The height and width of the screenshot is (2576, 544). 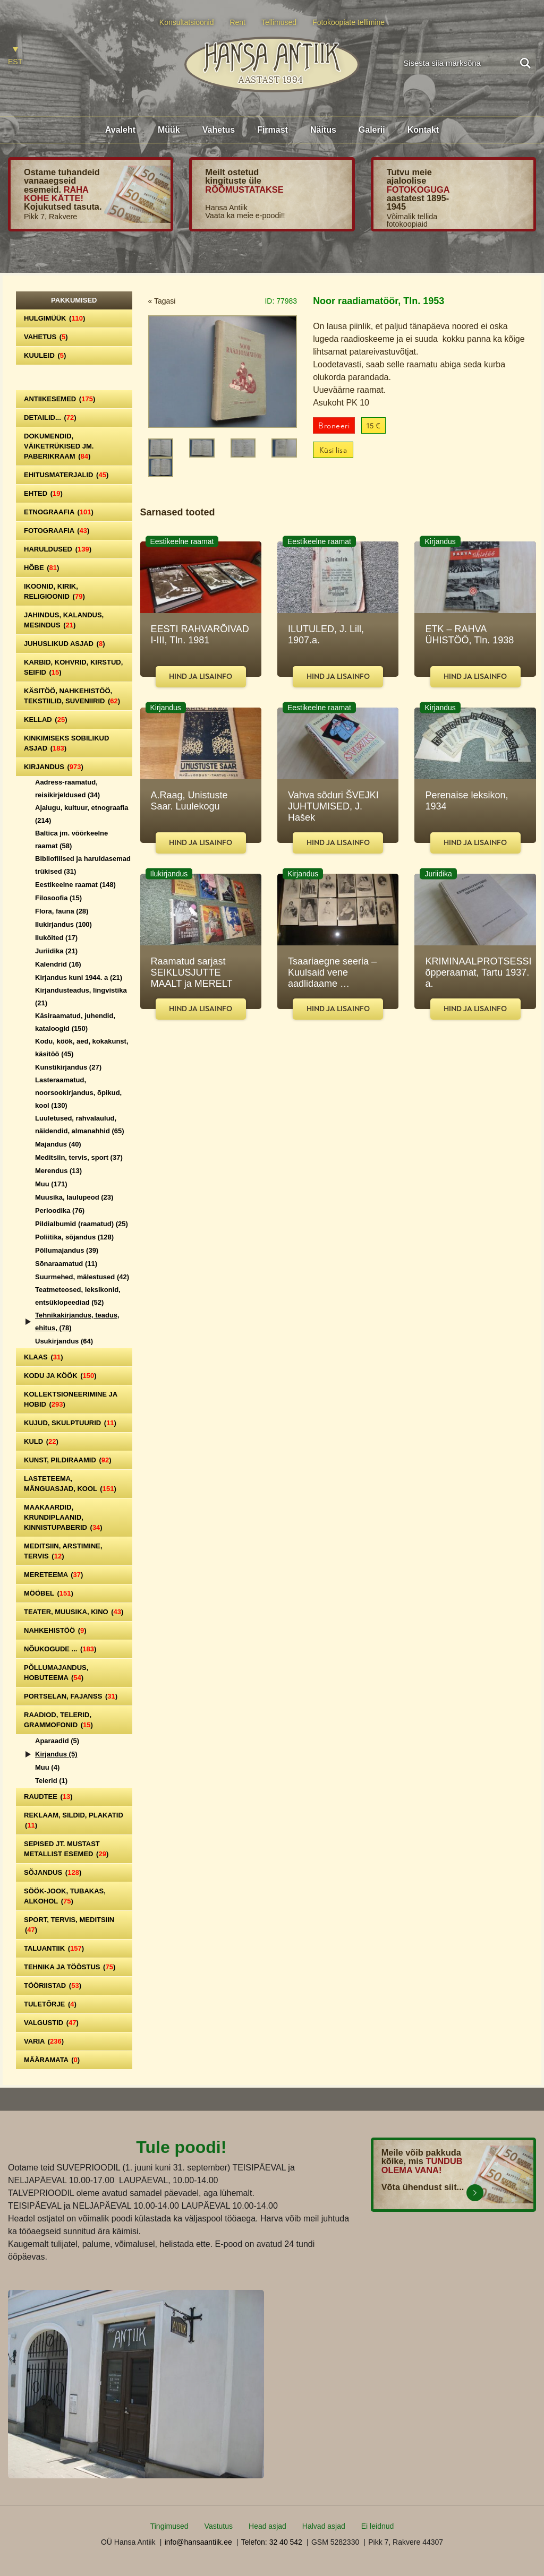 I want to click on Ilukirjandus, so click(x=63, y=924).